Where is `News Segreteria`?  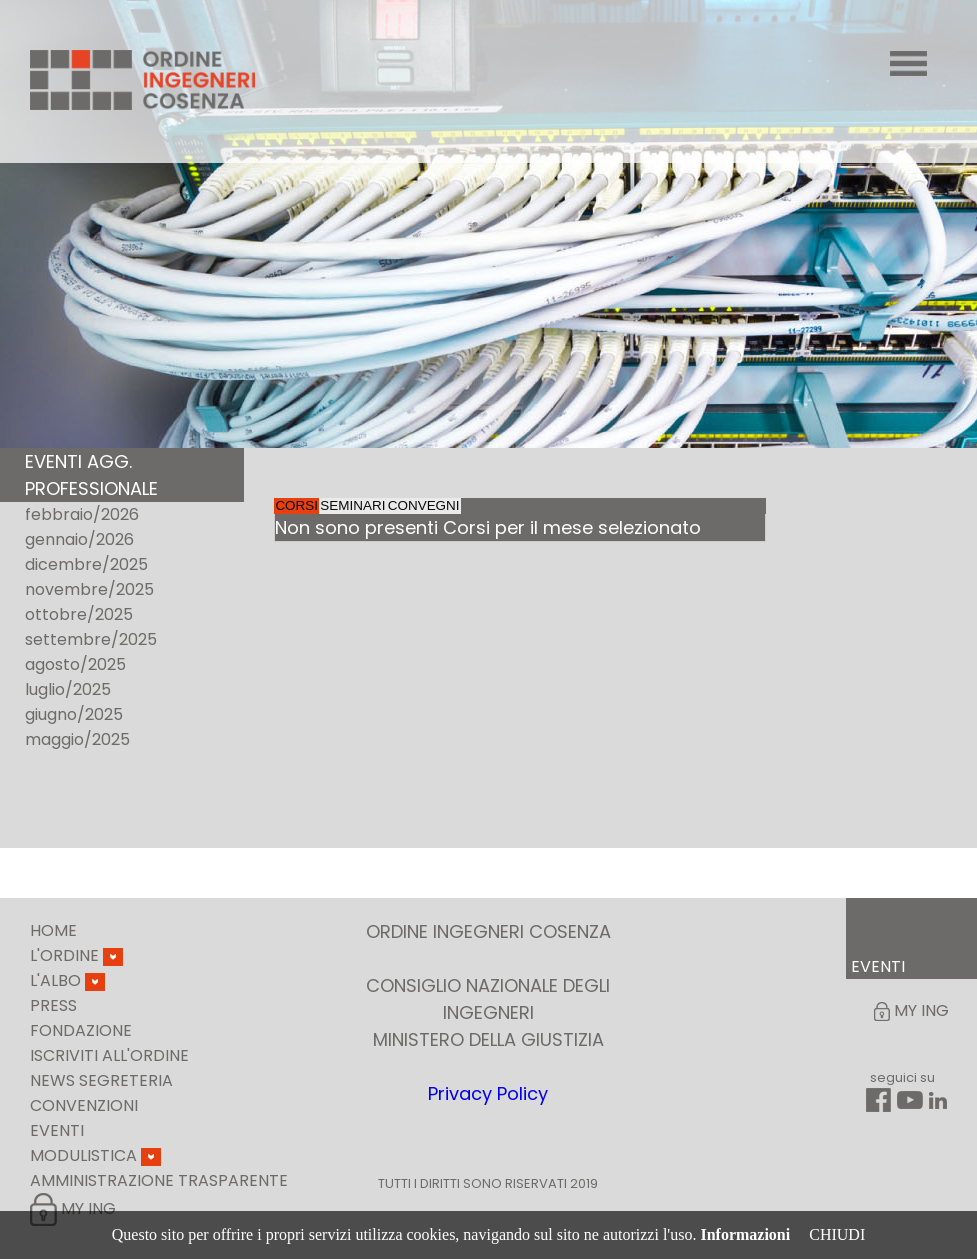
News Segreteria is located at coordinates (101, 1080).